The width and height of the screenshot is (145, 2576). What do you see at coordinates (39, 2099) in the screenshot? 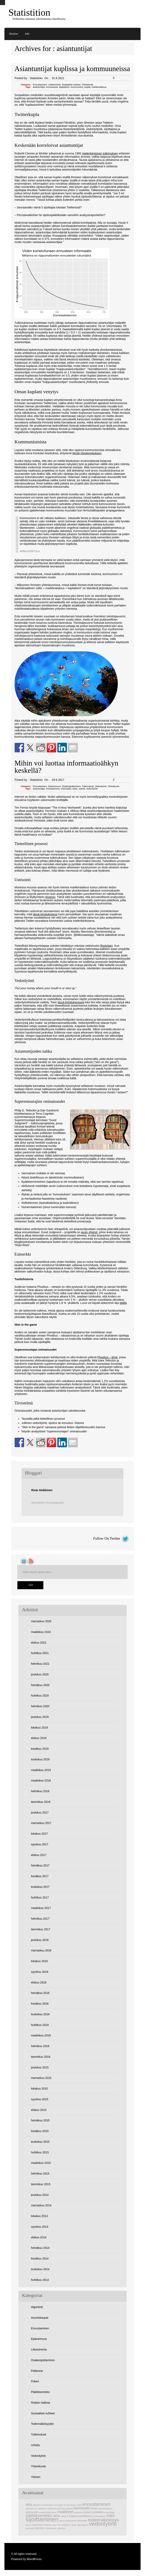
I see `syyskuu 2015` at bounding box center [39, 2099].